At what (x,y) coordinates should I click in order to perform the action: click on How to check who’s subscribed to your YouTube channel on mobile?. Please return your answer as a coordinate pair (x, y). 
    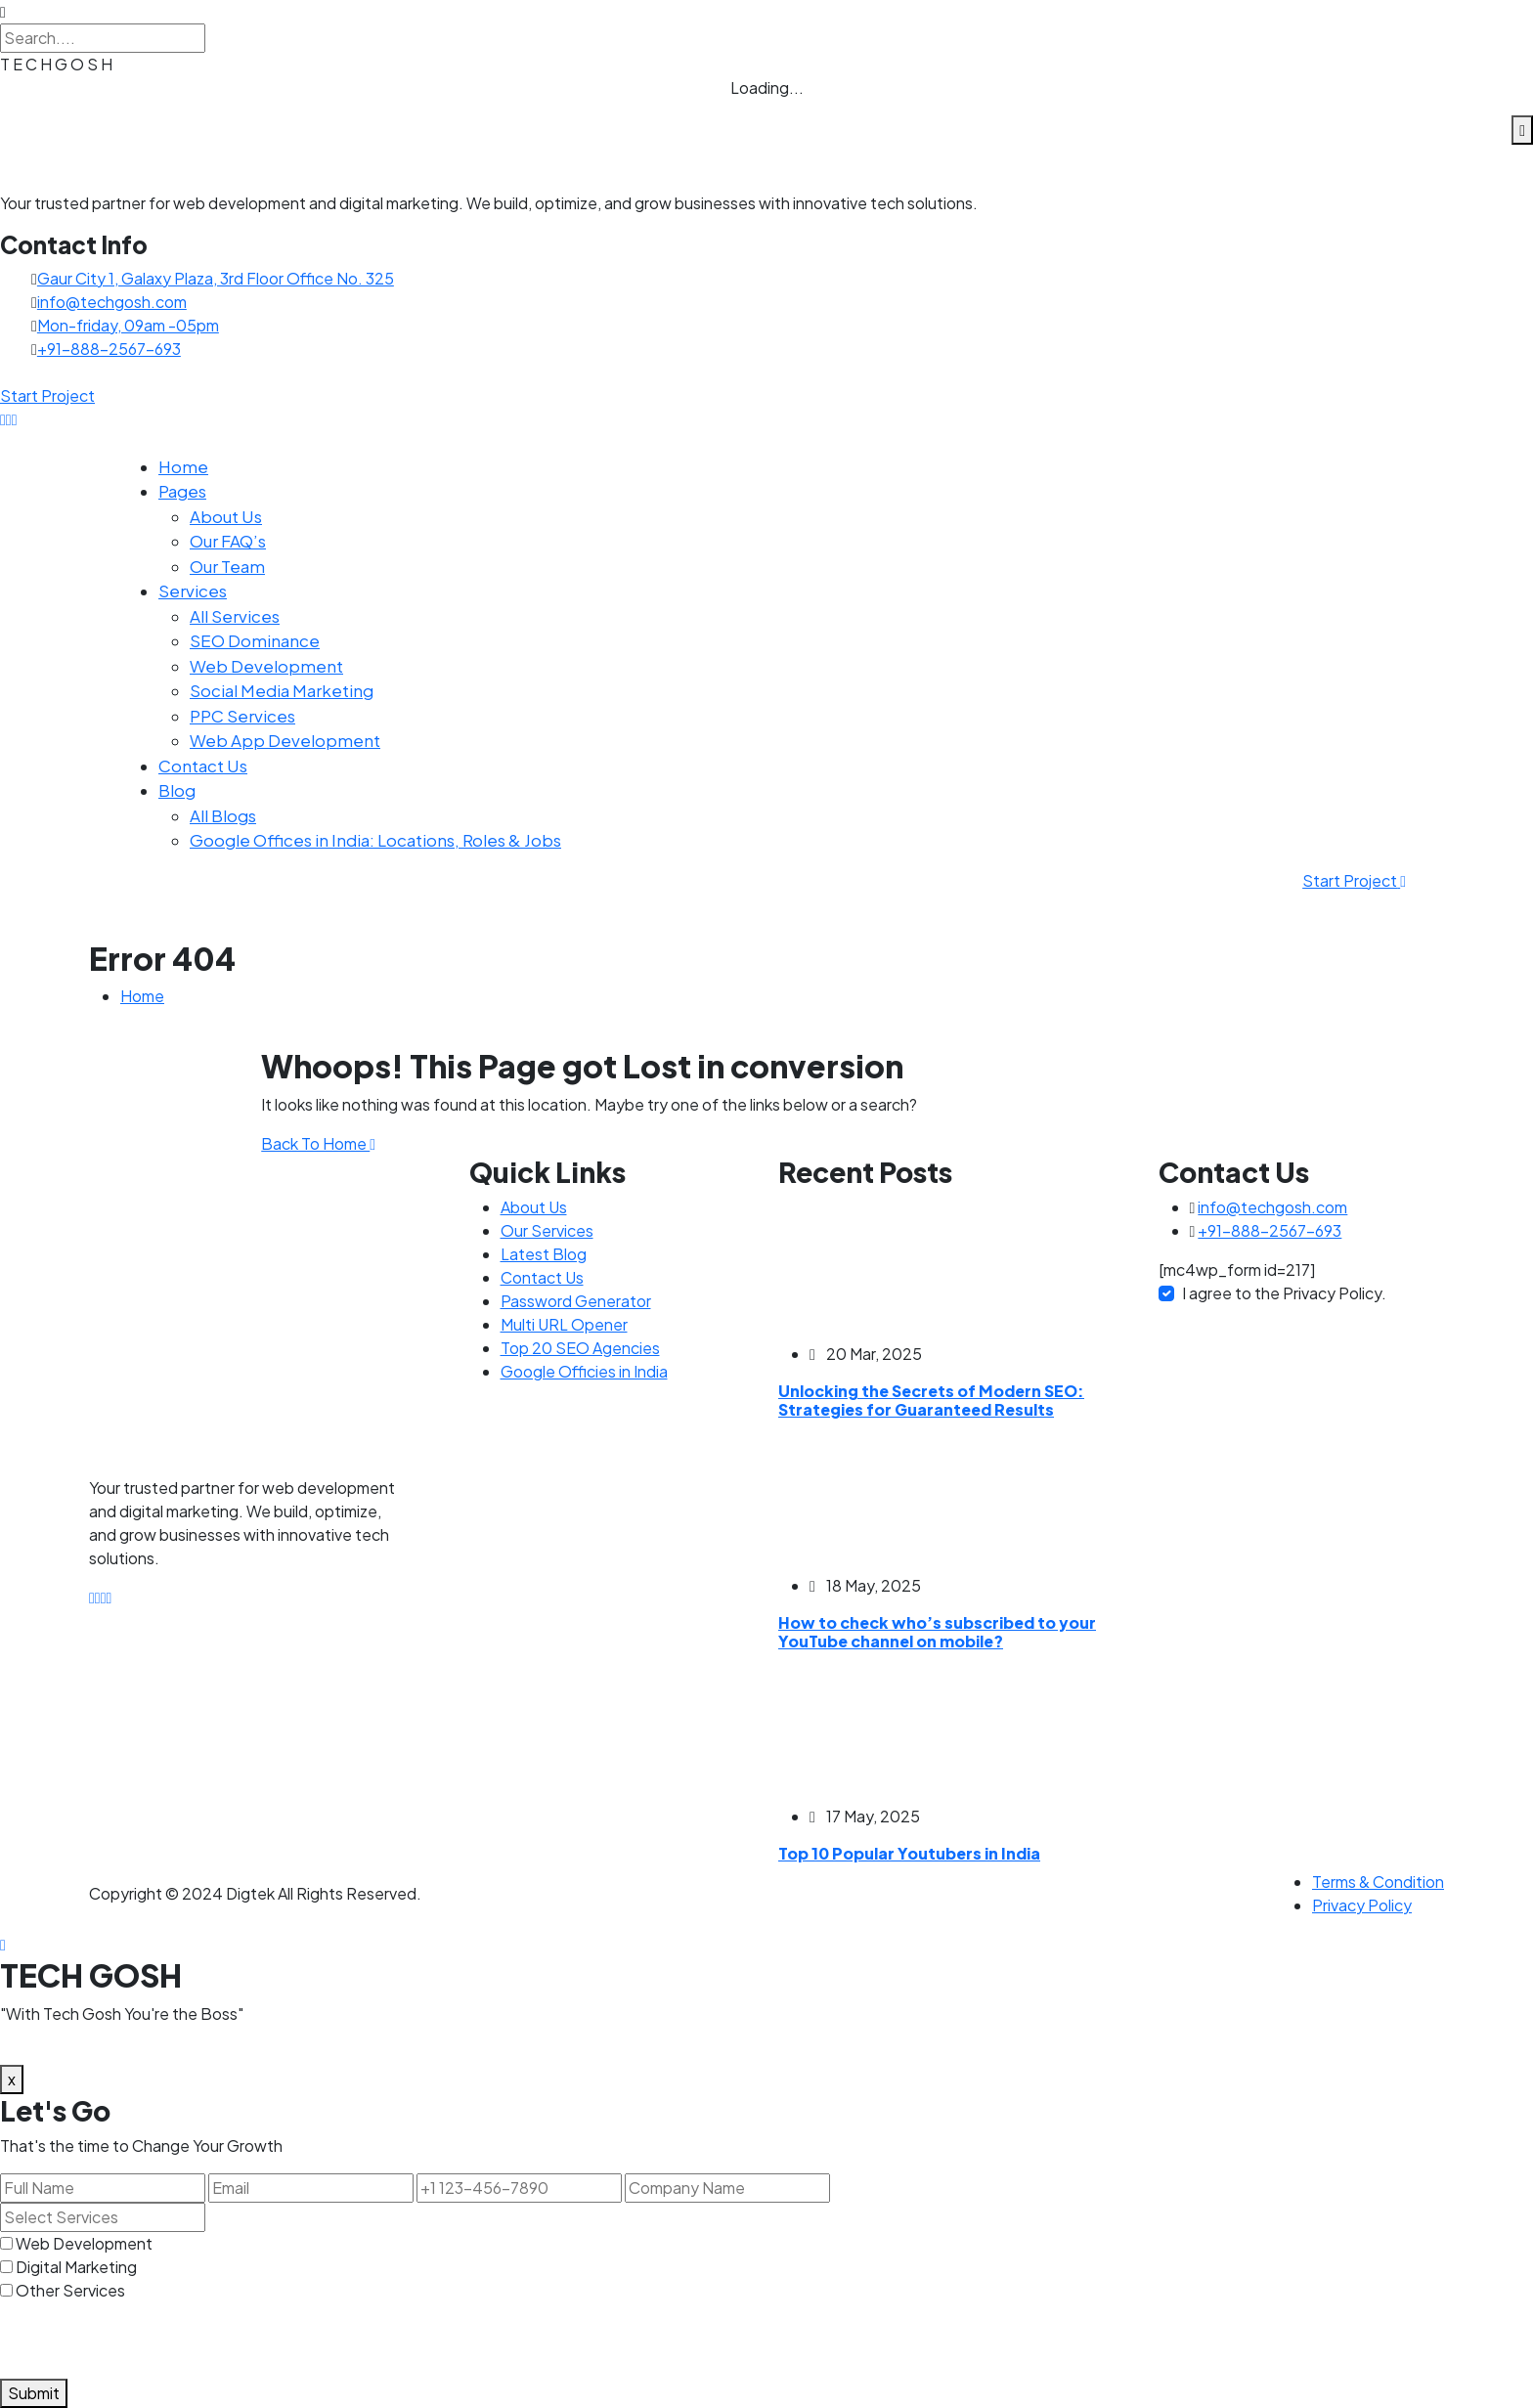
    Looking at the image, I should click on (937, 1631).